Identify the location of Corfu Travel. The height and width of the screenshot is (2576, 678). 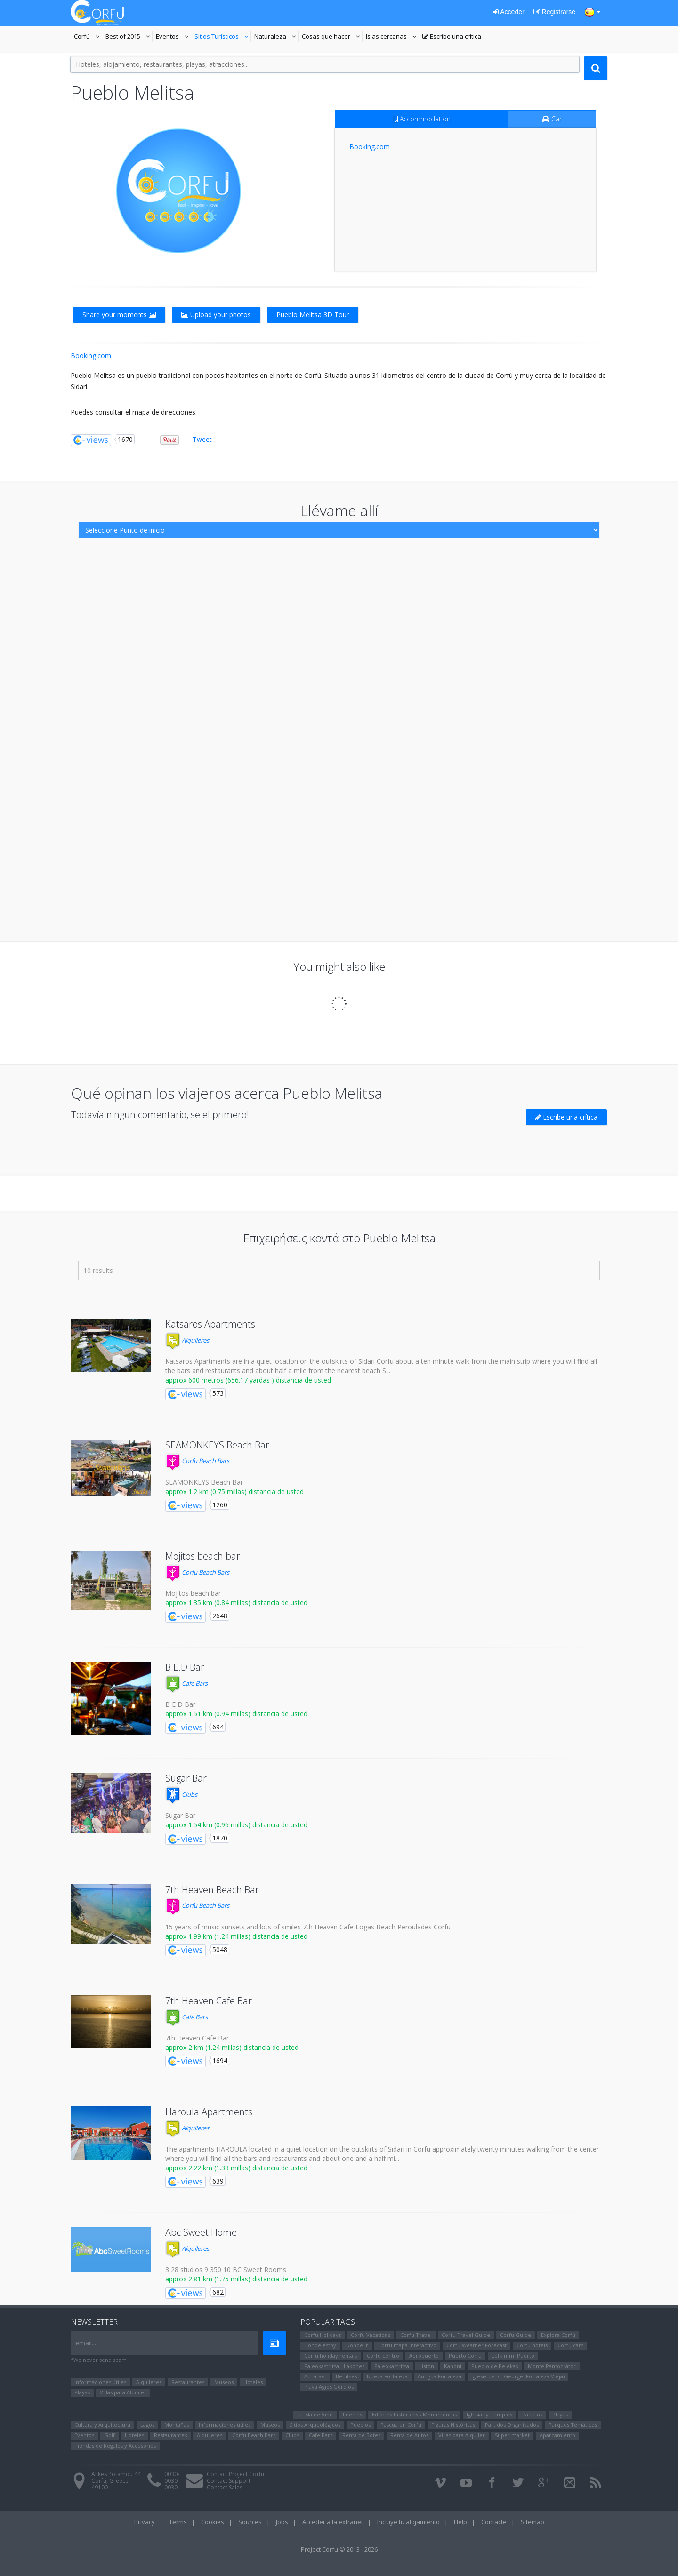
(416, 2334).